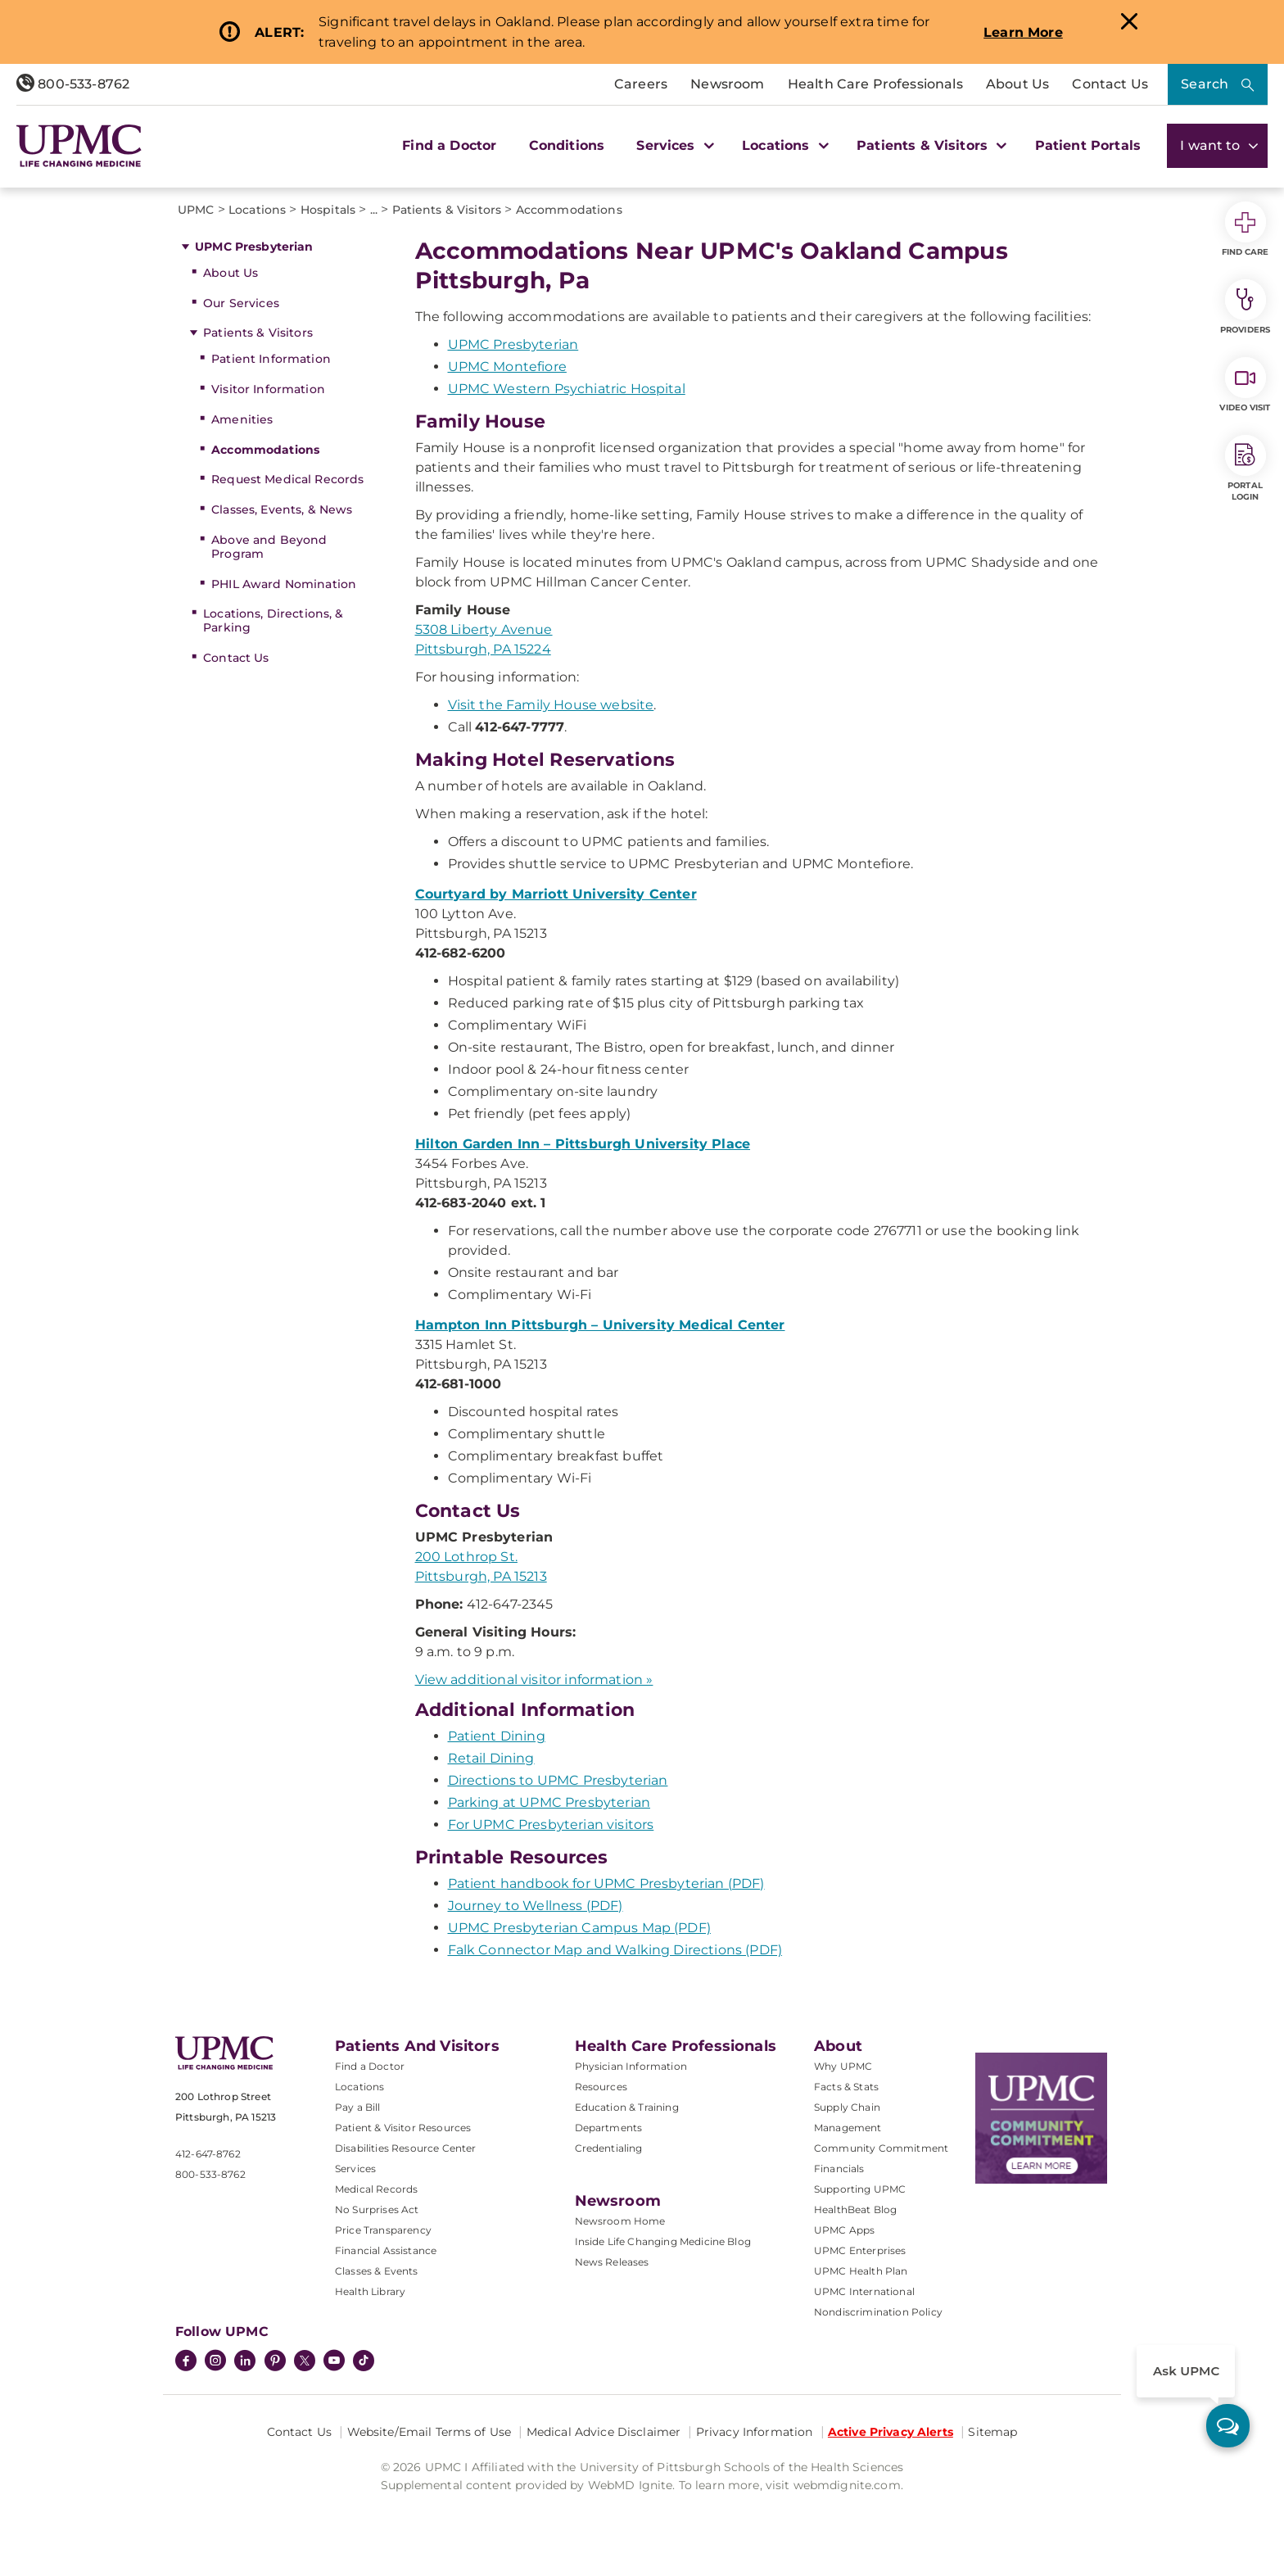  Describe the element at coordinates (606, 1883) in the screenshot. I see `Patient handbook for UPMC Presbyterian (PDF)` at that location.